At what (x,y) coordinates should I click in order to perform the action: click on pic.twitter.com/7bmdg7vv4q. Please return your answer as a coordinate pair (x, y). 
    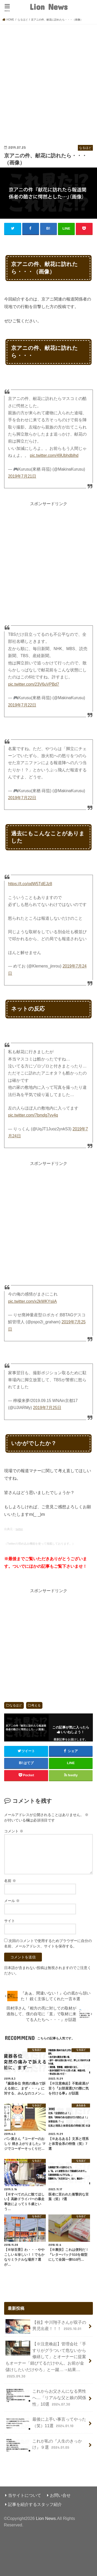
    Looking at the image, I should click on (33, 1115).